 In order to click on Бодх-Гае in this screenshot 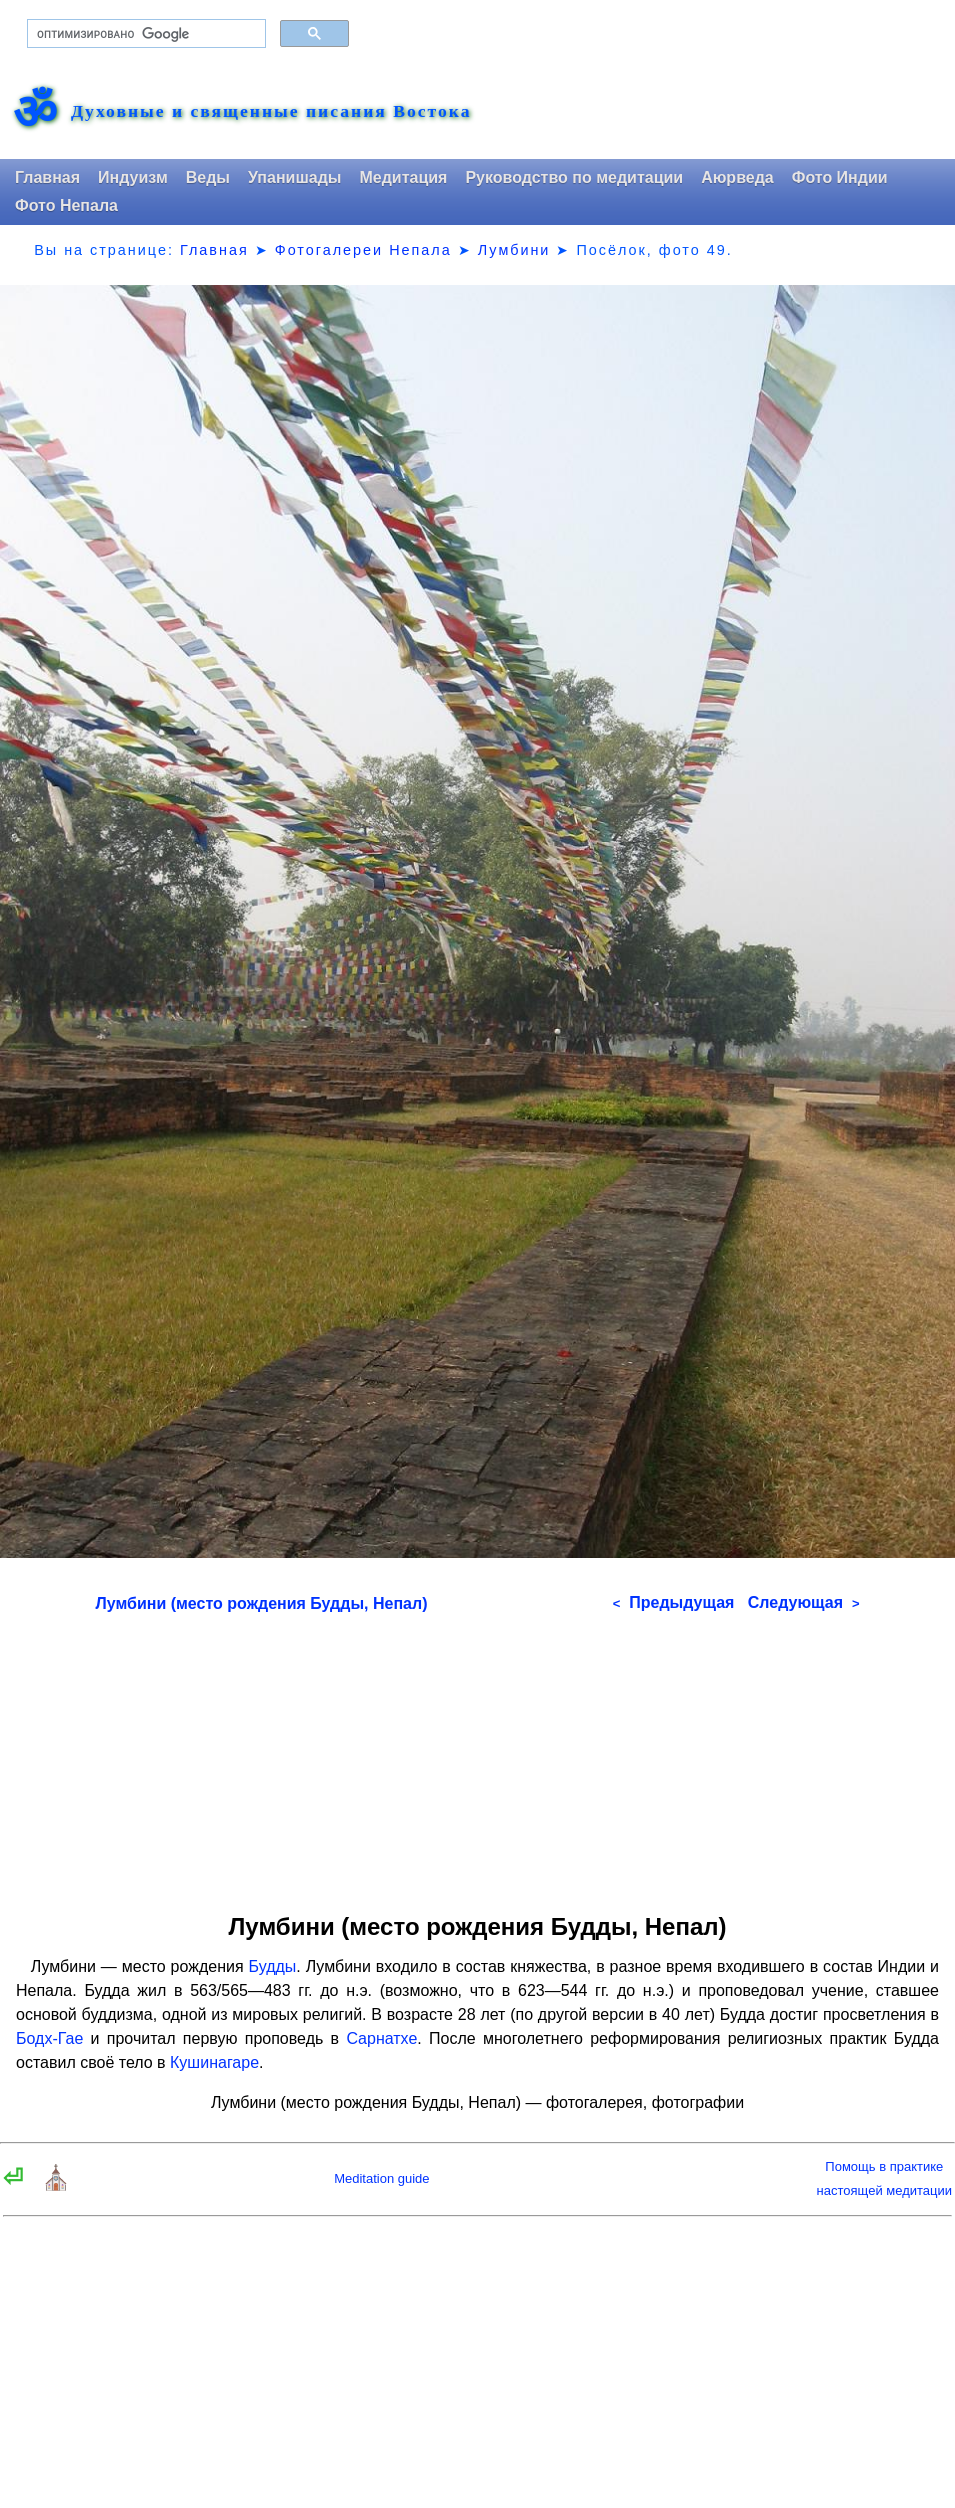, I will do `click(49, 2038)`.